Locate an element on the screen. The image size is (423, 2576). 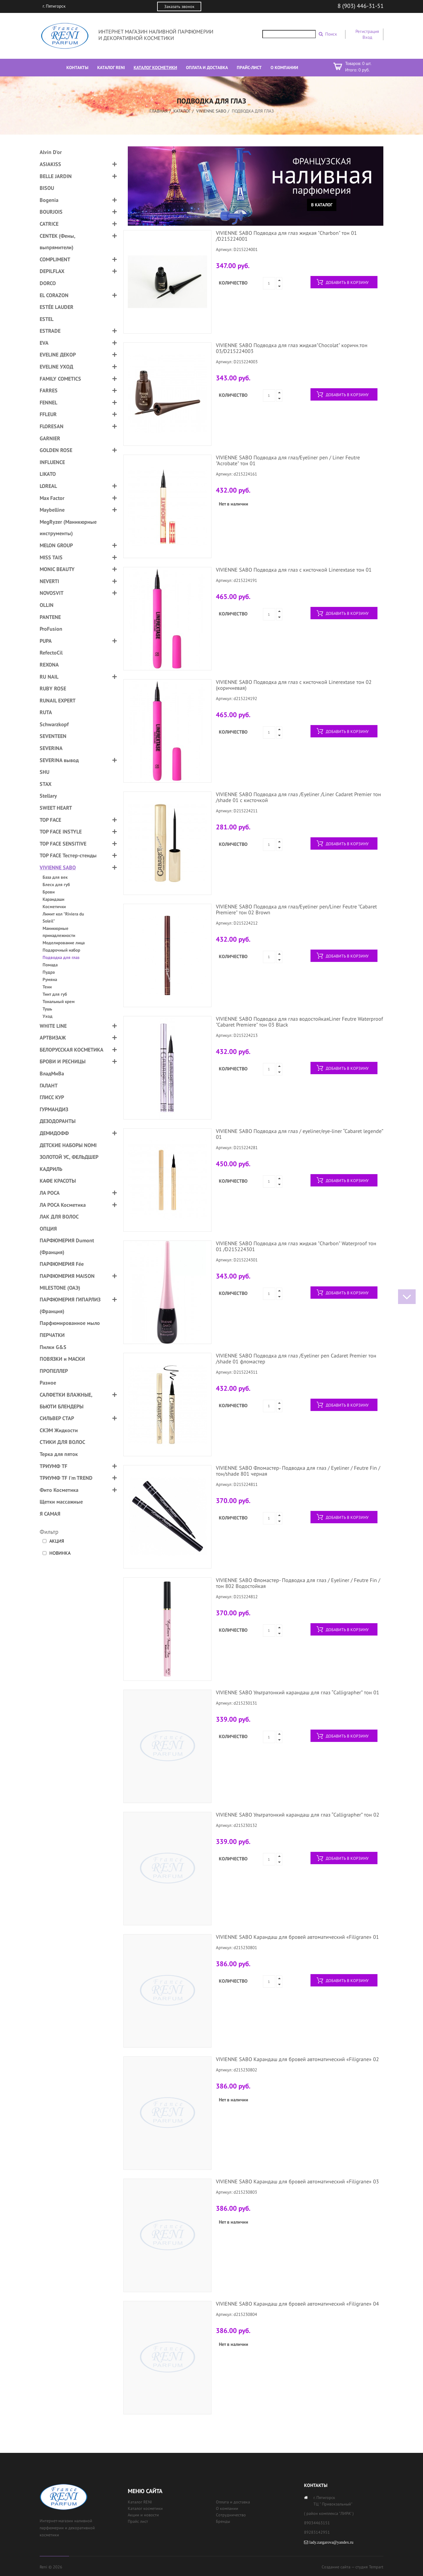
Тональный крем is located at coordinates (59, 1001).